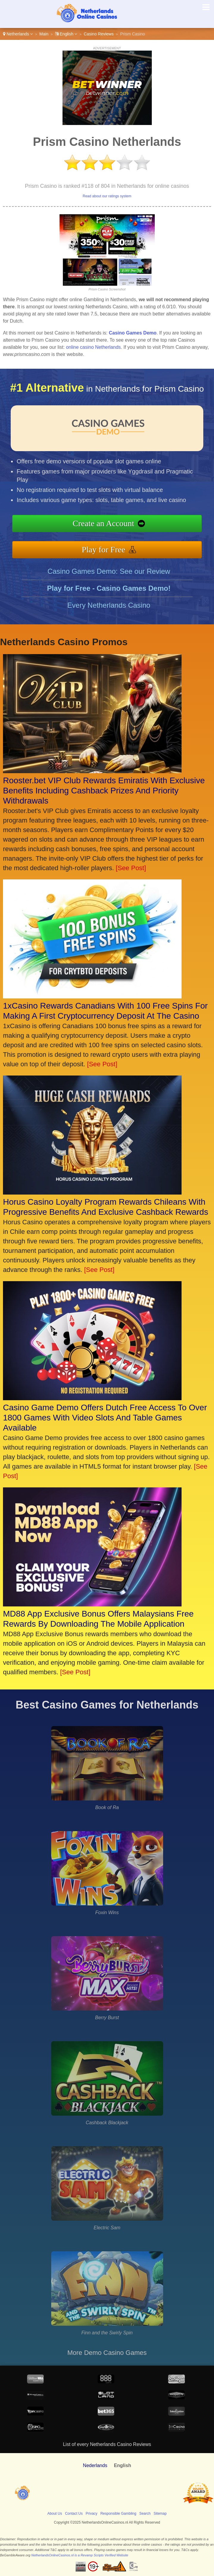 This screenshot has height=2576, width=214. What do you see at coordinates (145, 2513) in the screenshot?
I see `Search` at bounding box center [145, 2513].